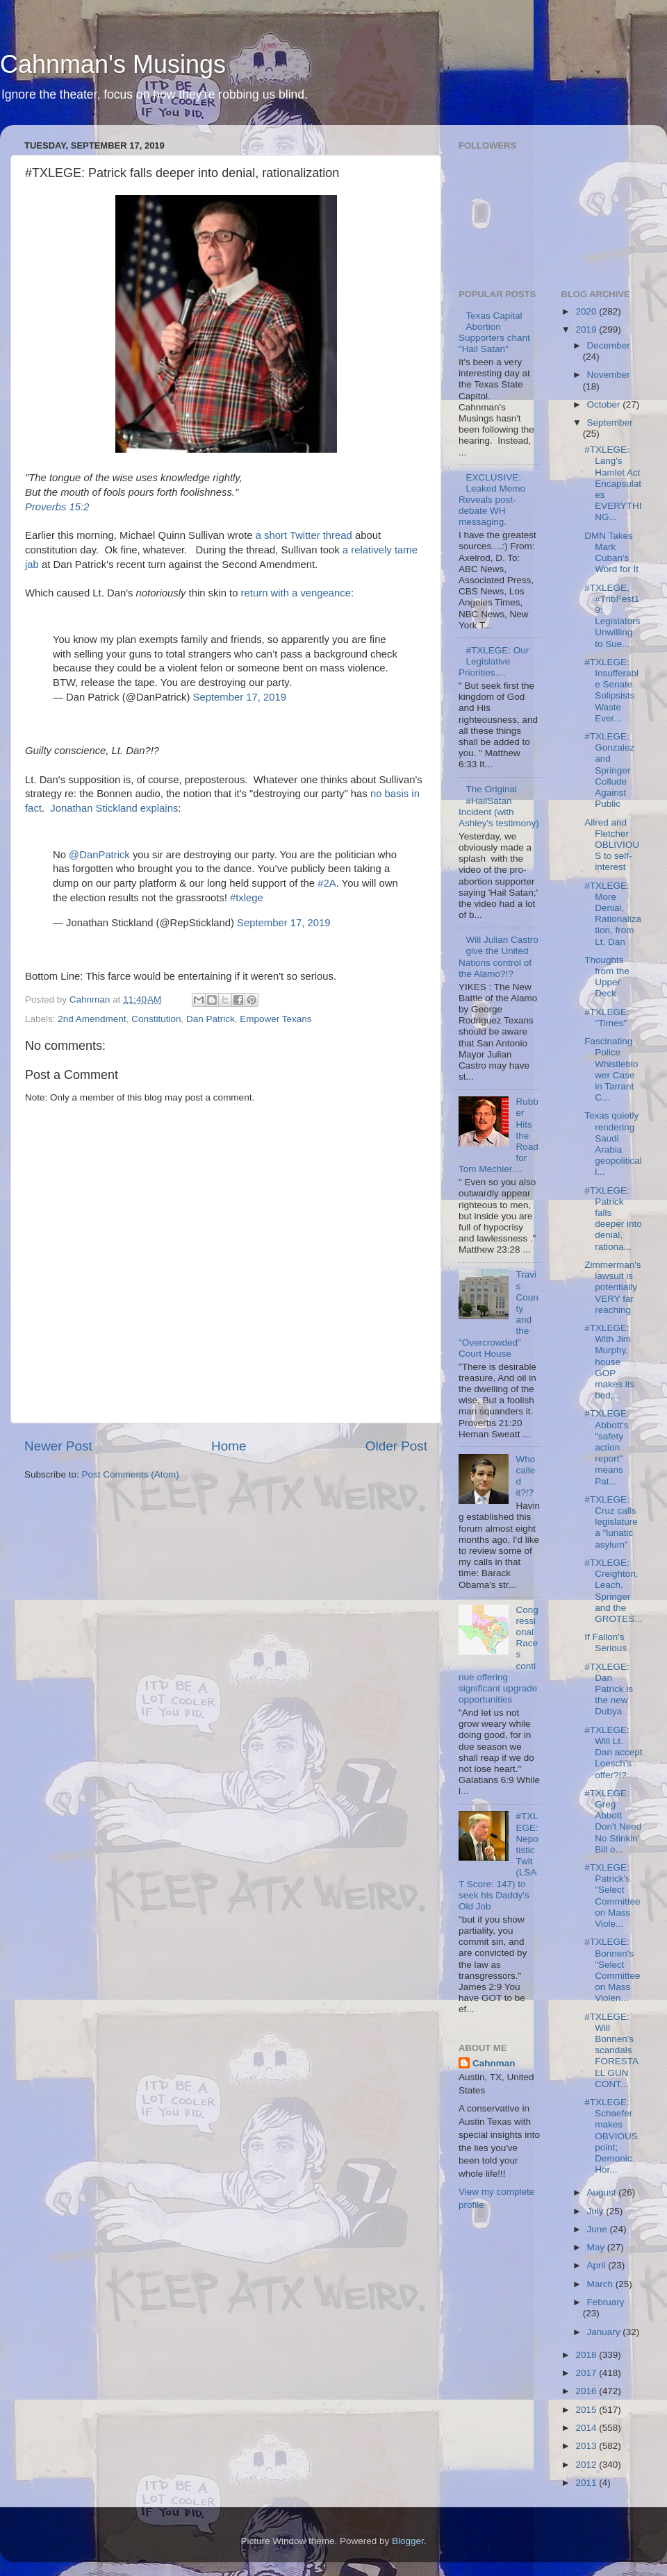  Describe the element at coordinates (611, 1522) in the screenshot. I see `#TXLEGE: Cruz calls legislature a "lunatic asylum"` at that location.